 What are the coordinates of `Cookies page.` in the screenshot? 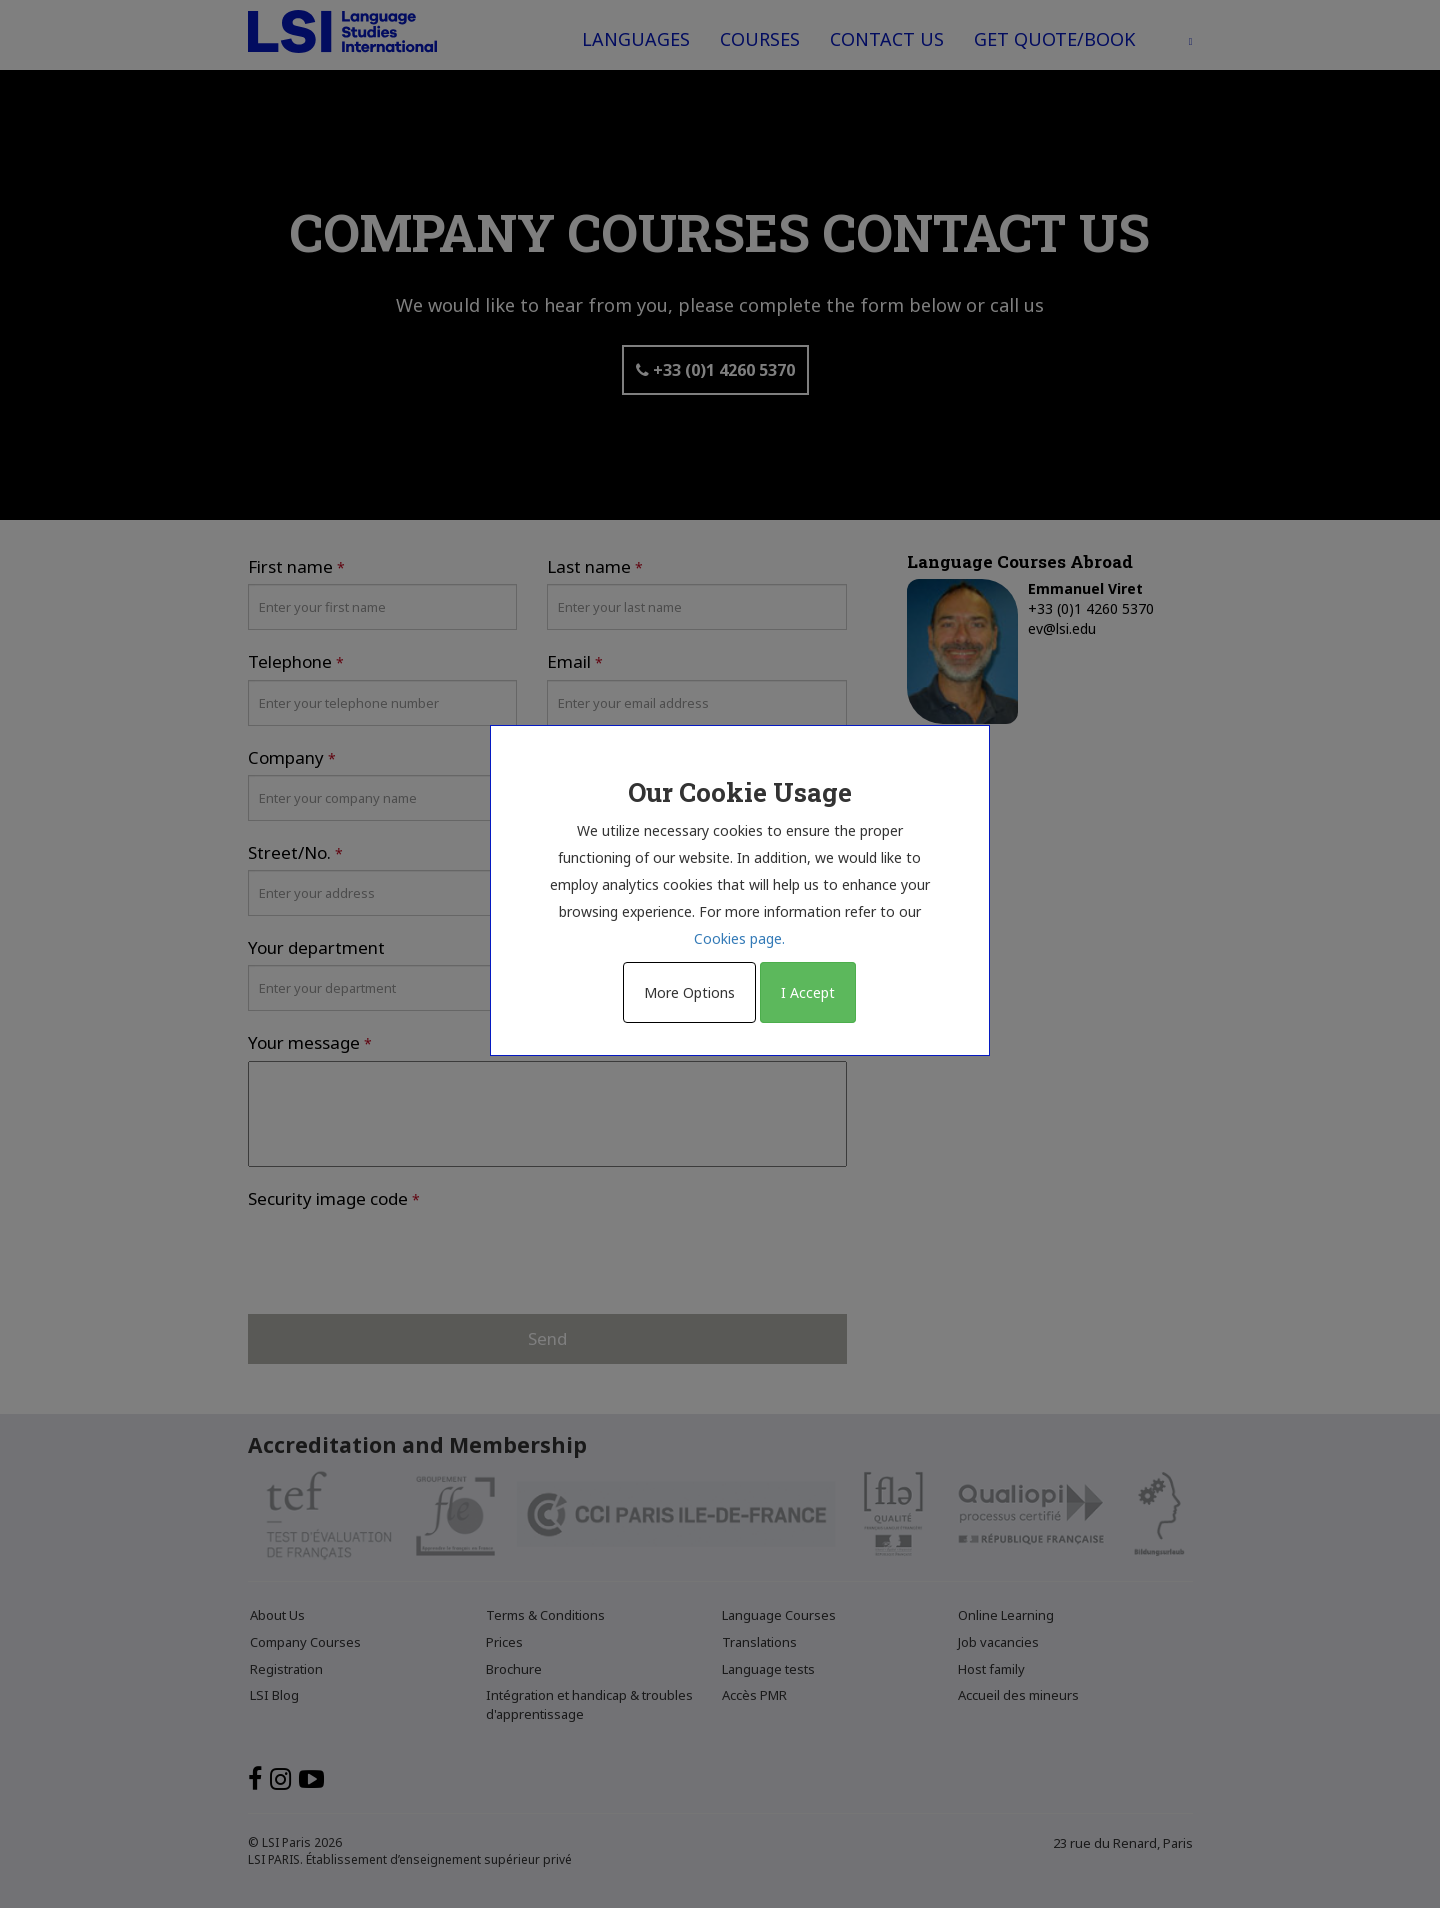 It's located at (739, 938).